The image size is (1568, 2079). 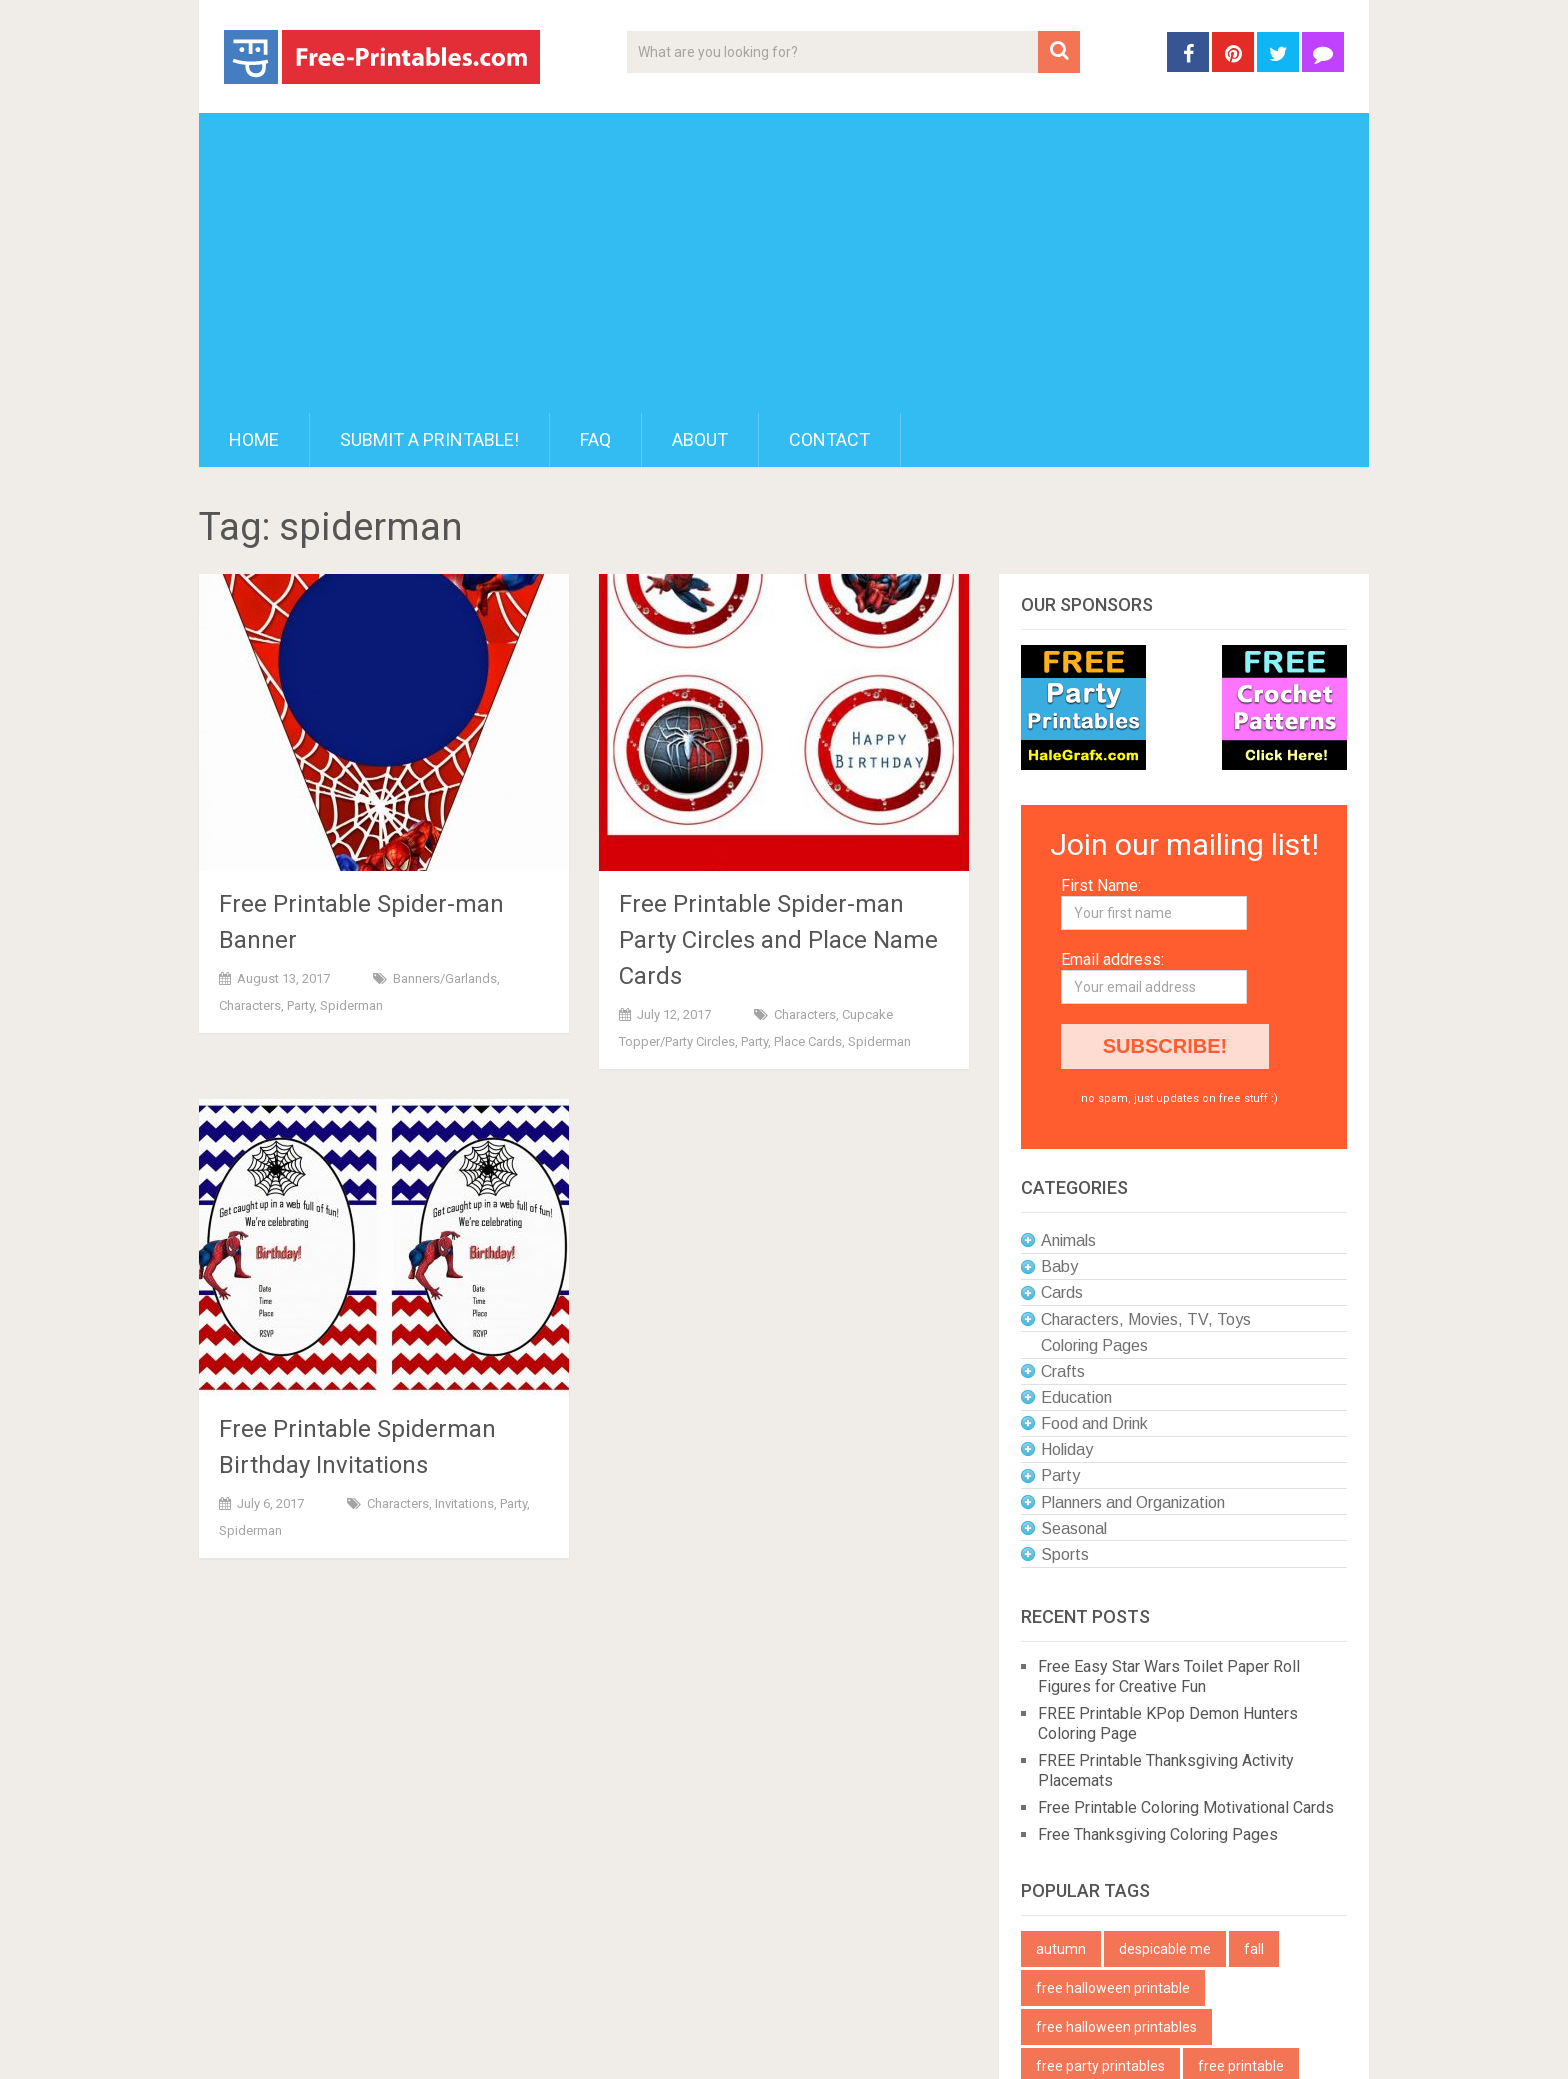 I want to click on Banners/Garlands, so click(x=445, y=978).